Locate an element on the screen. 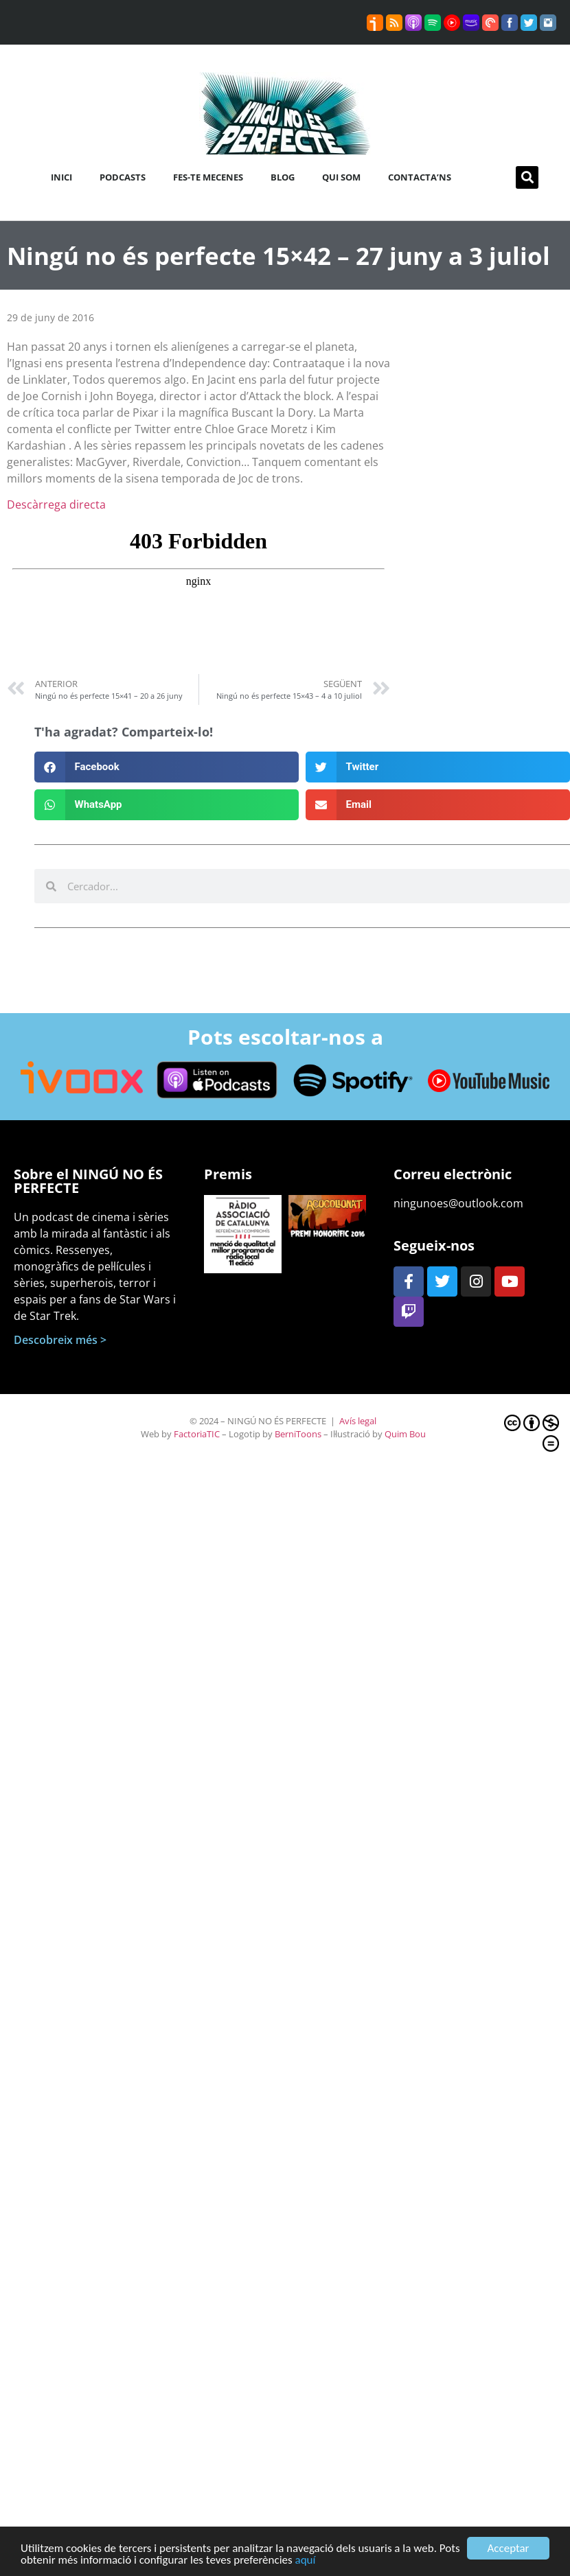 This screenshot has height=2576, width=570. Fes-te mecenes is located at coordinates (208, 177).